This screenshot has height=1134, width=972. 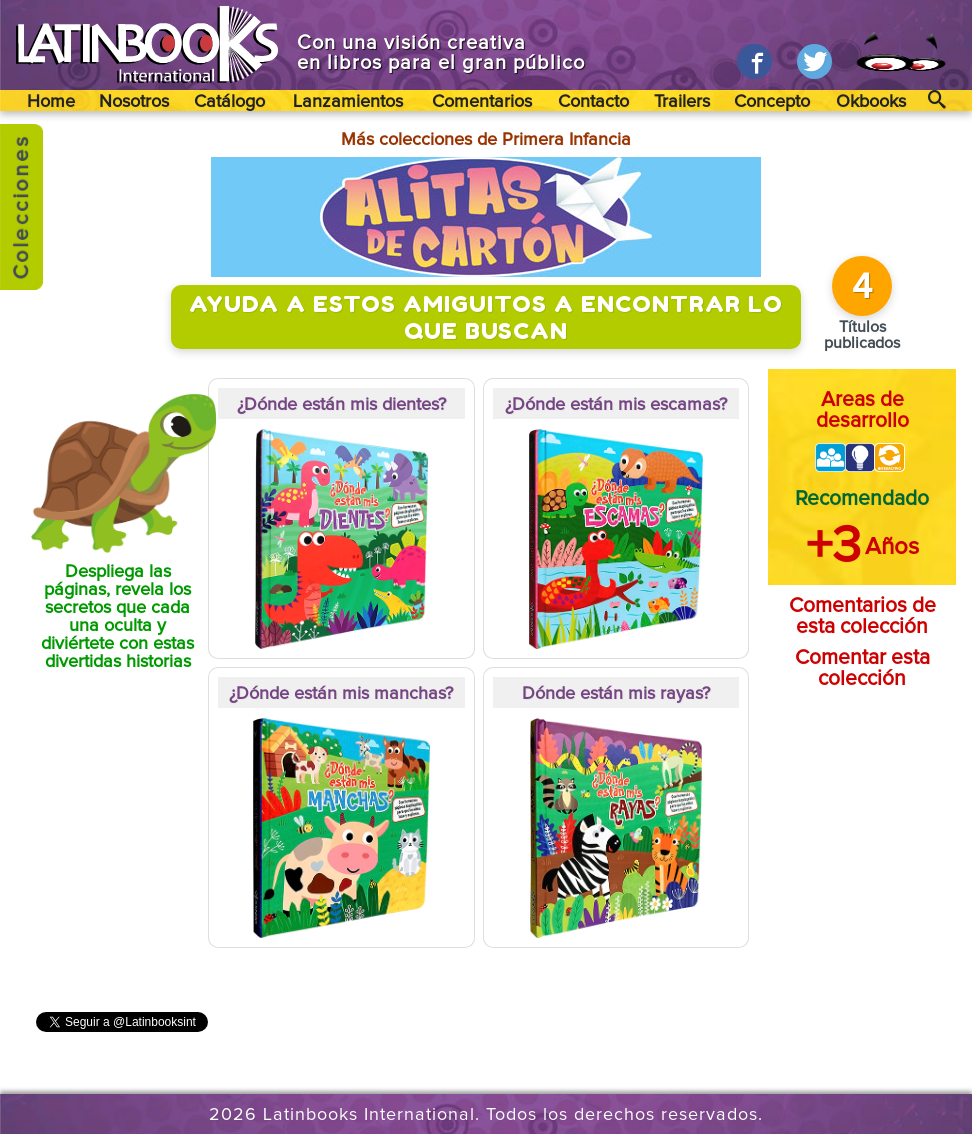 I want to click on Comentarios, so click(x=482, y=102).